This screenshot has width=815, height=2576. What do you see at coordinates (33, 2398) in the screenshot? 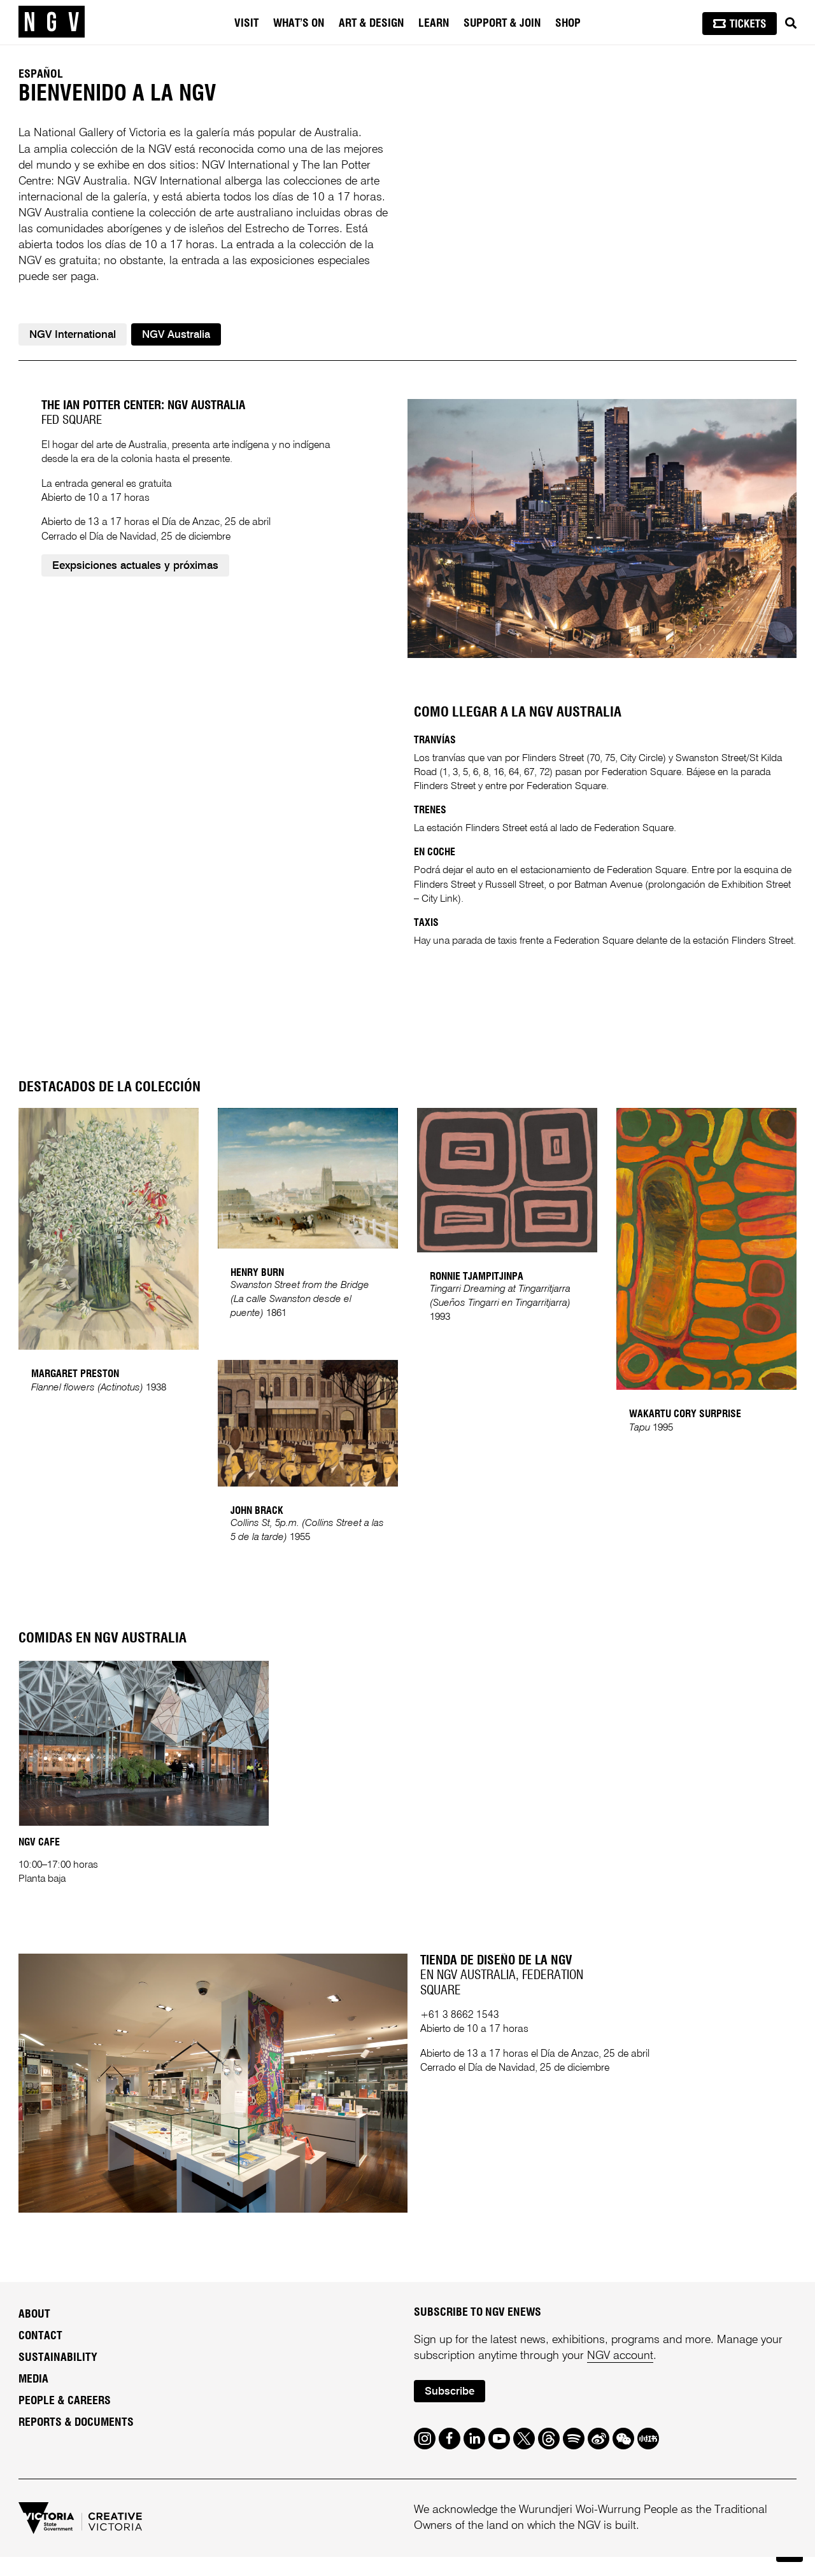
I see `Media` at bounding box center [33, 2398].